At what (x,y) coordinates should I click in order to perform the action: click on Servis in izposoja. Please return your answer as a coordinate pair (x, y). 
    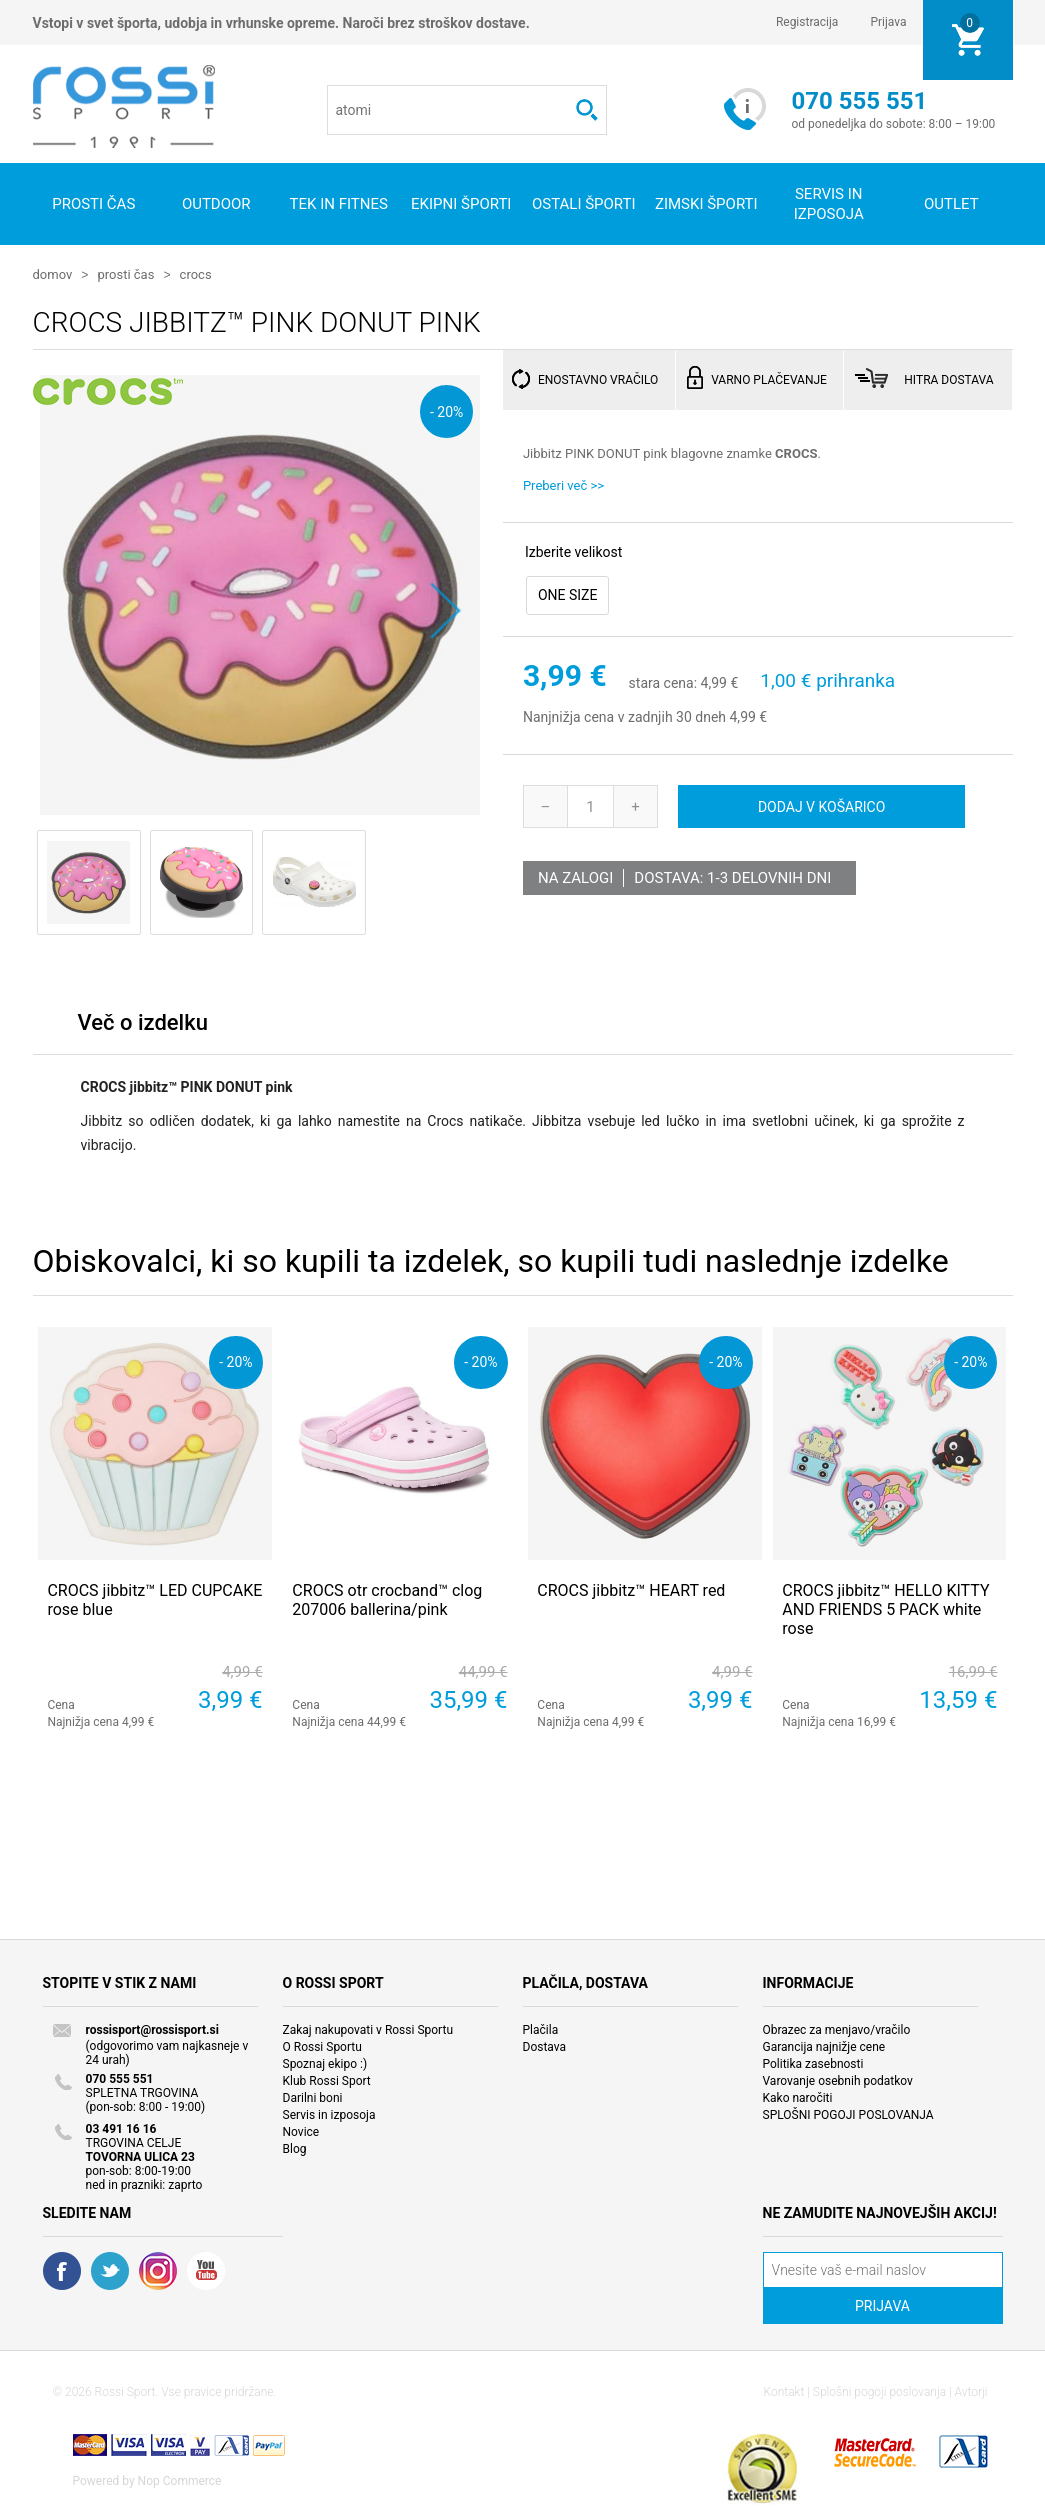
    Looking at the image, I should click on (329, 2114).